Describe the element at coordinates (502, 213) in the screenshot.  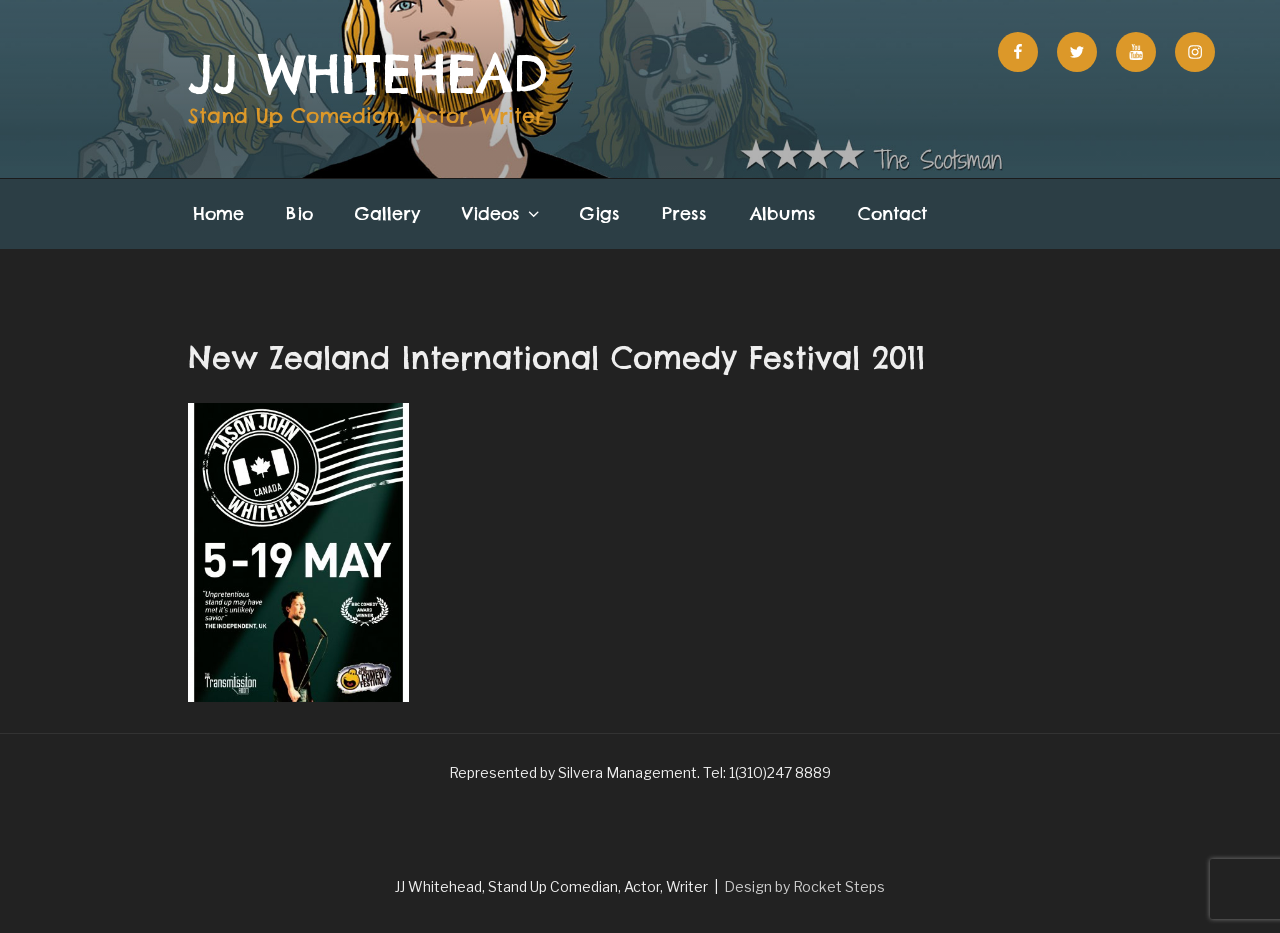
I see `Videos` at that location.